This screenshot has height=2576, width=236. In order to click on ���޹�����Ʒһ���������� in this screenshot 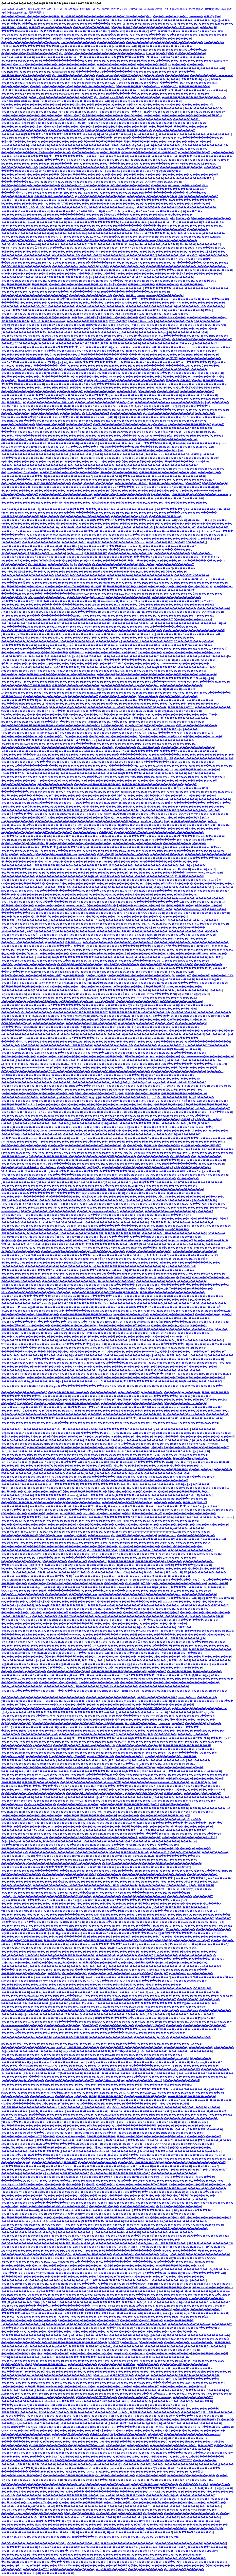, I will do `click(155, 101)`.